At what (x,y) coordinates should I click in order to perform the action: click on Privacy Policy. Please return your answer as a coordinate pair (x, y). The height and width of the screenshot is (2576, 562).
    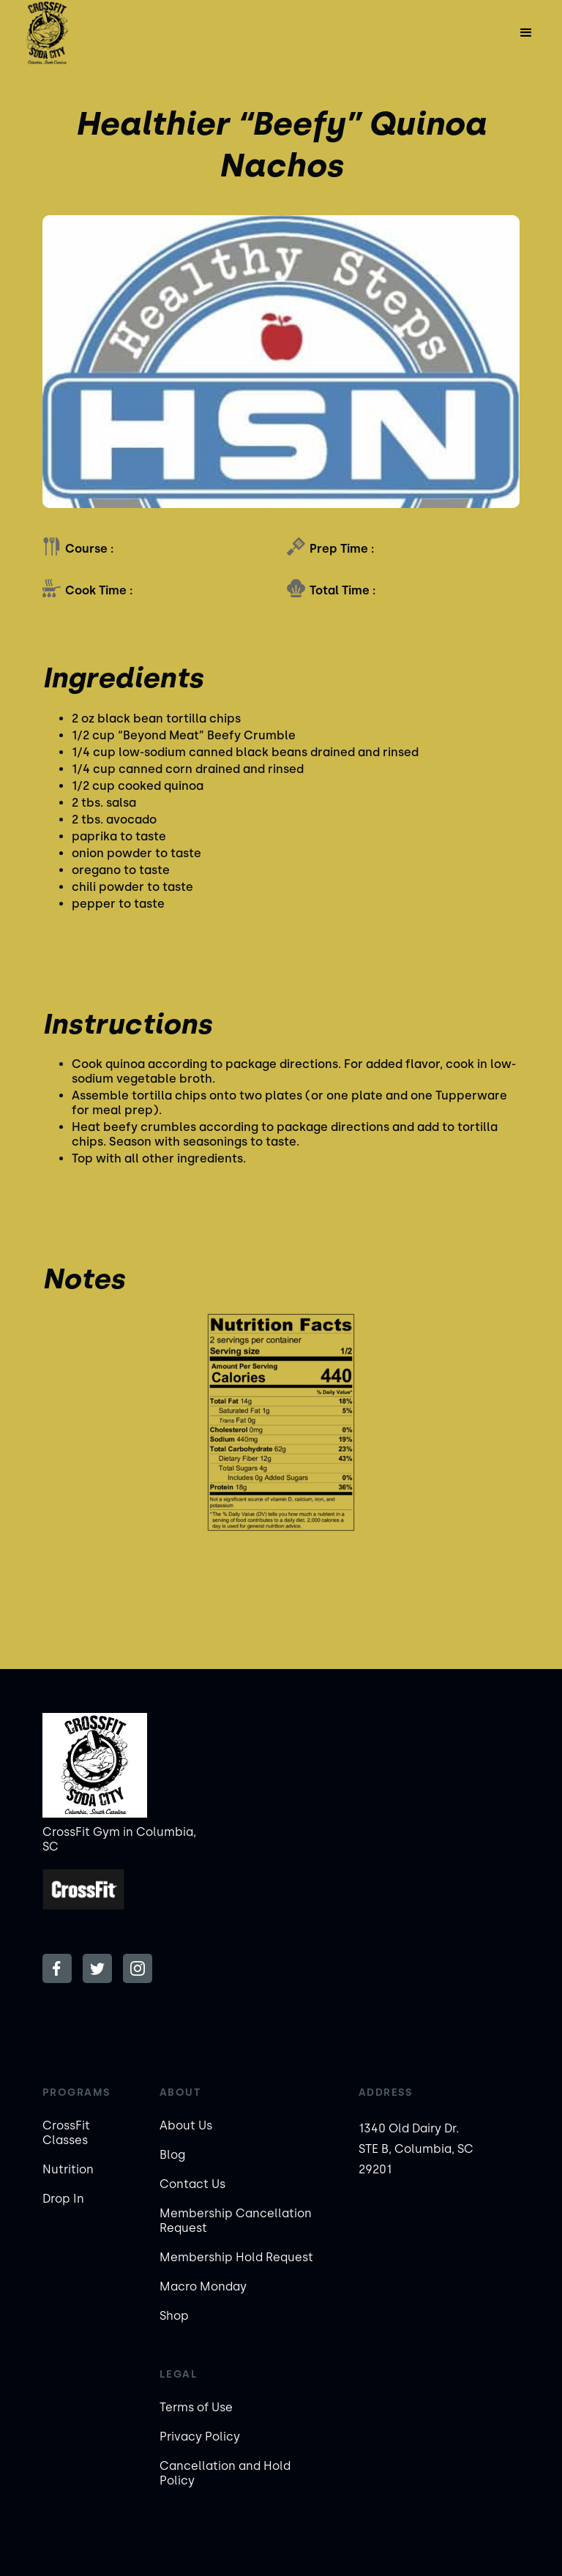
    Looking at the image, I should click on (200, 2437).